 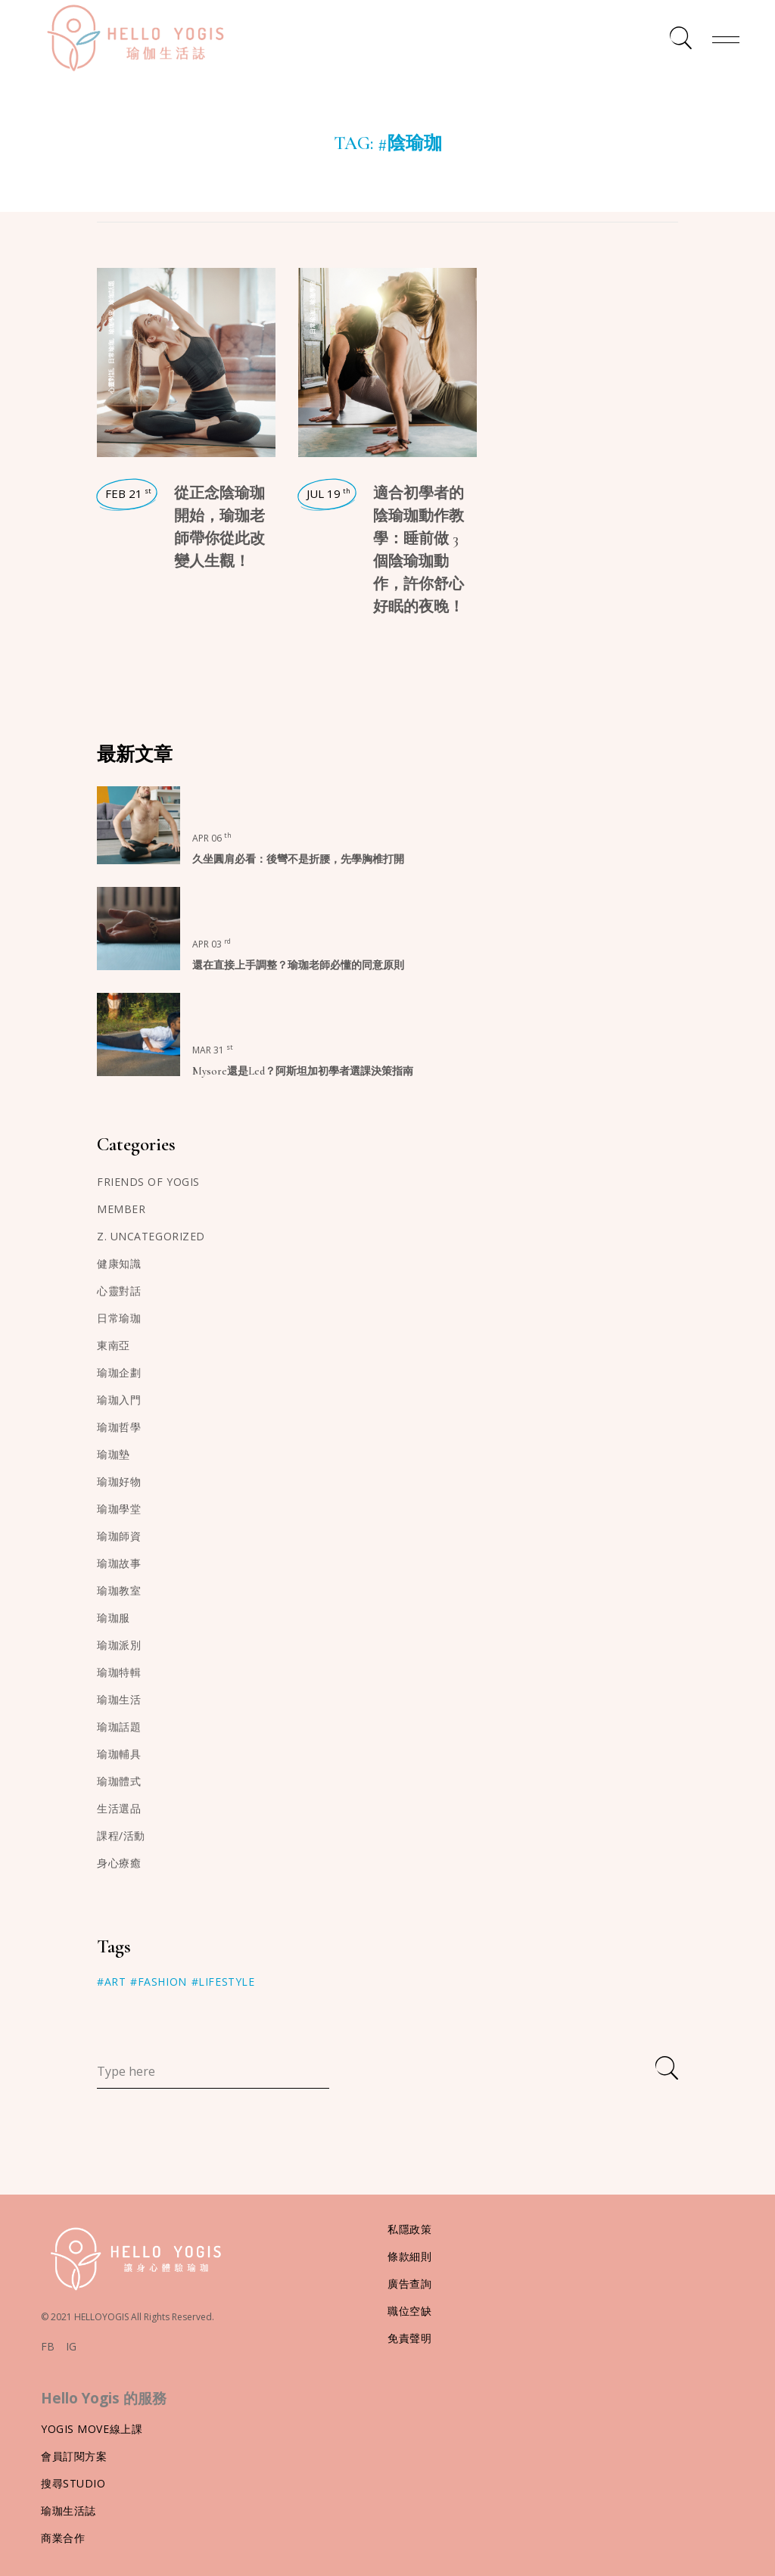 What do you see at coordinates (328, 493) in the screenshot?
I see `Jul 19` at bounding box center [328, 493].